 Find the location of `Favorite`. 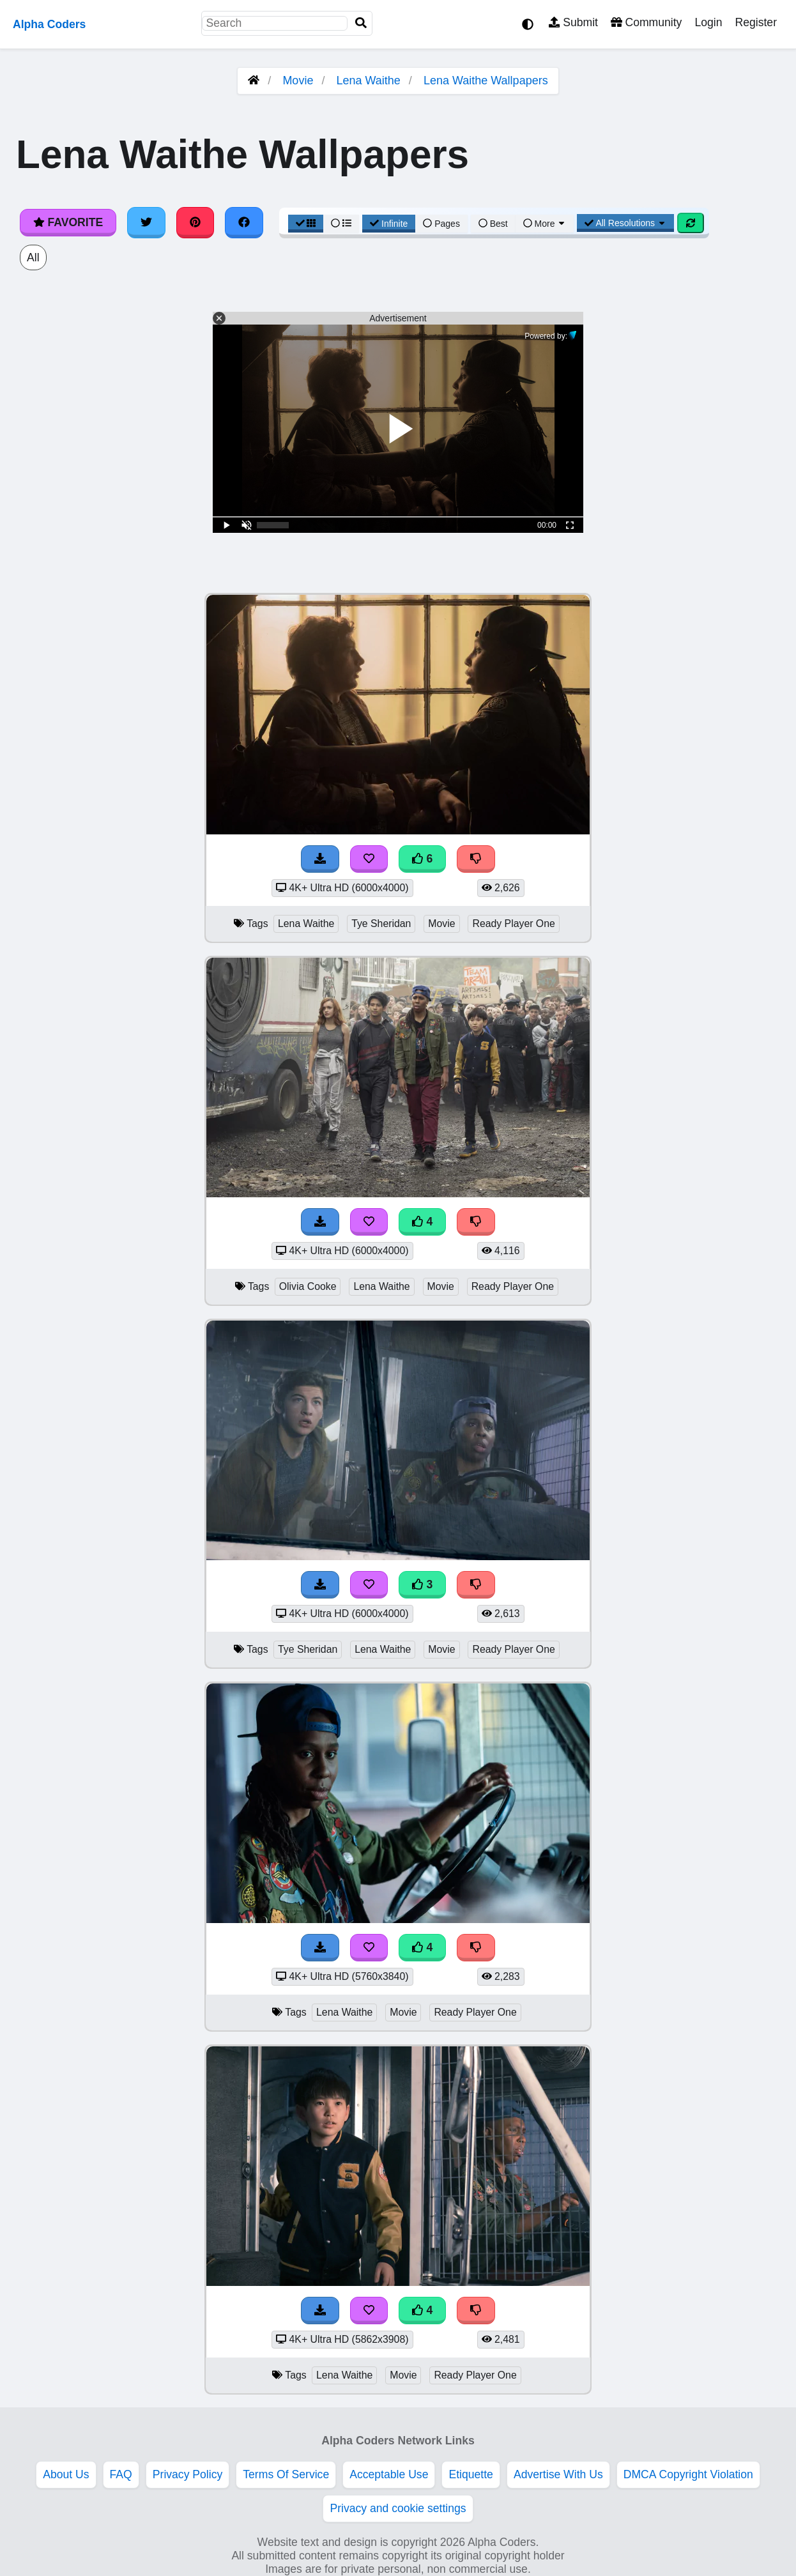

Favorite is located at coordinates (68, 222).